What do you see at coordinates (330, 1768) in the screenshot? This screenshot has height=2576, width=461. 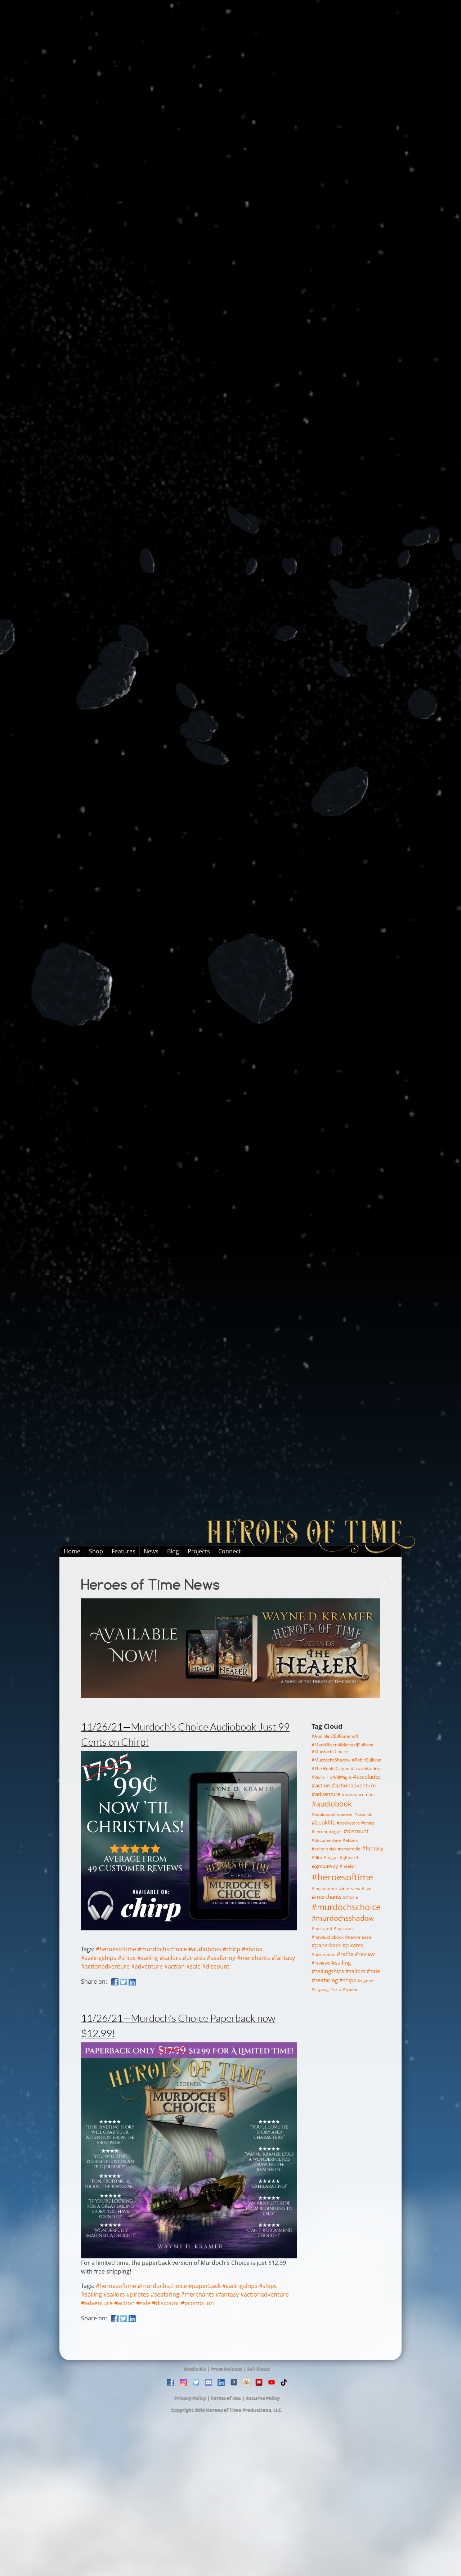 I see `#The Book Dragon` at bounding box center [330, 1768].